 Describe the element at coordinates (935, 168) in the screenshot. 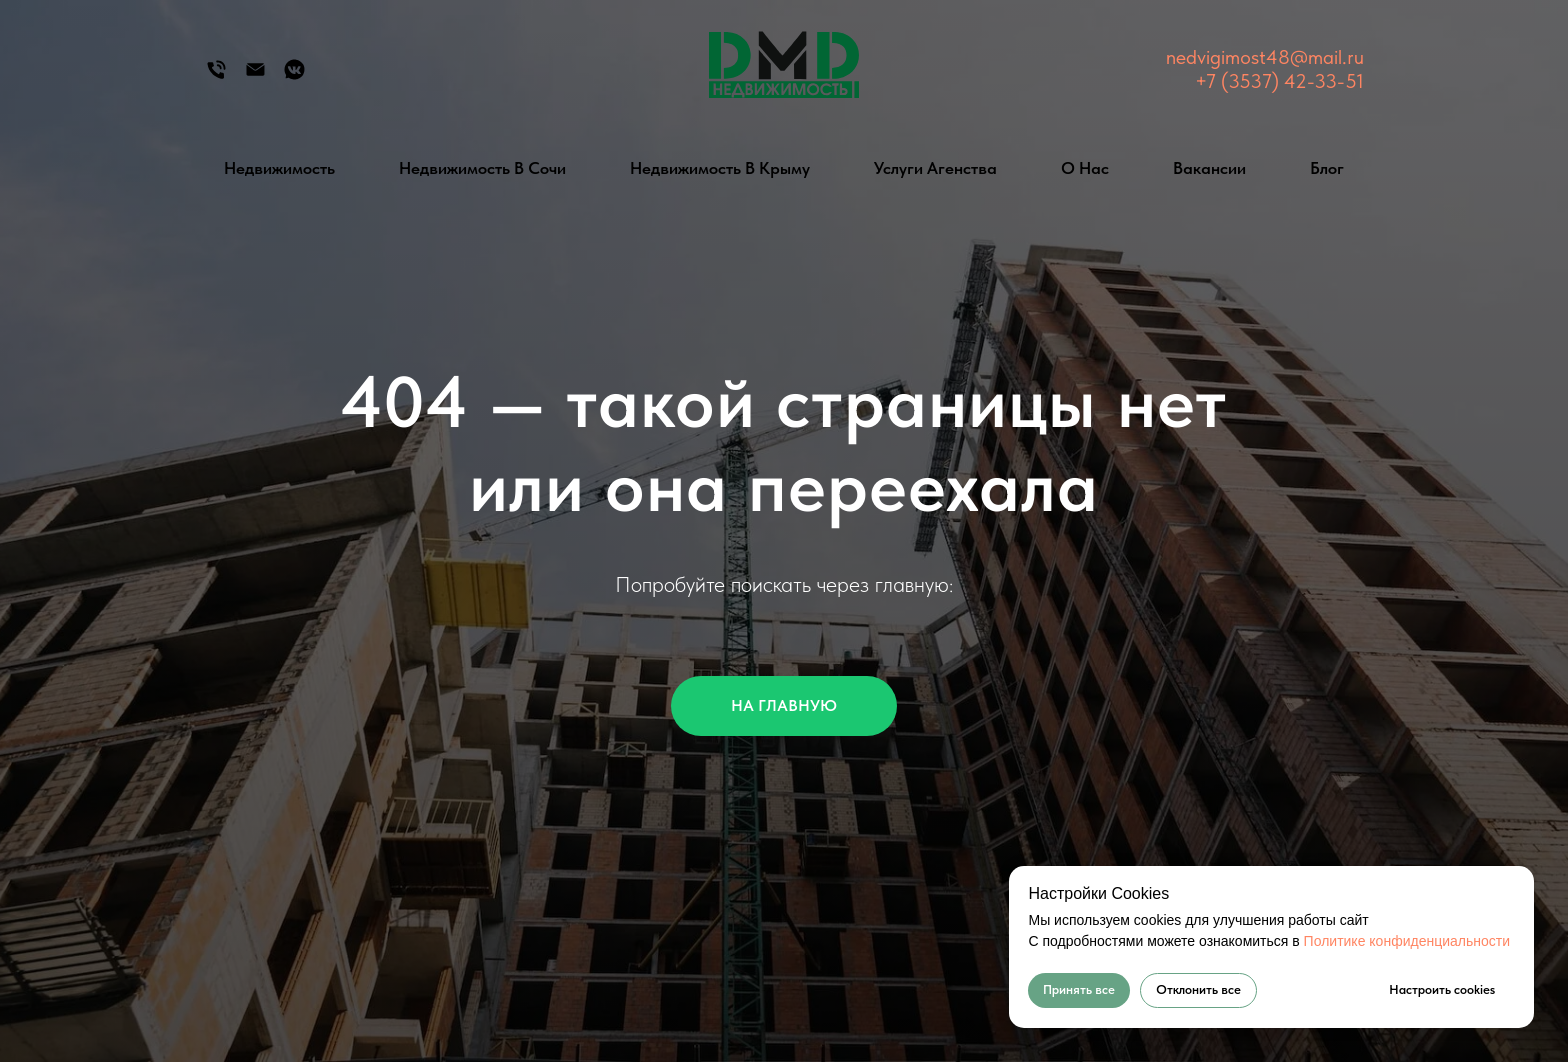

I see `Услуги агенства` at that location.